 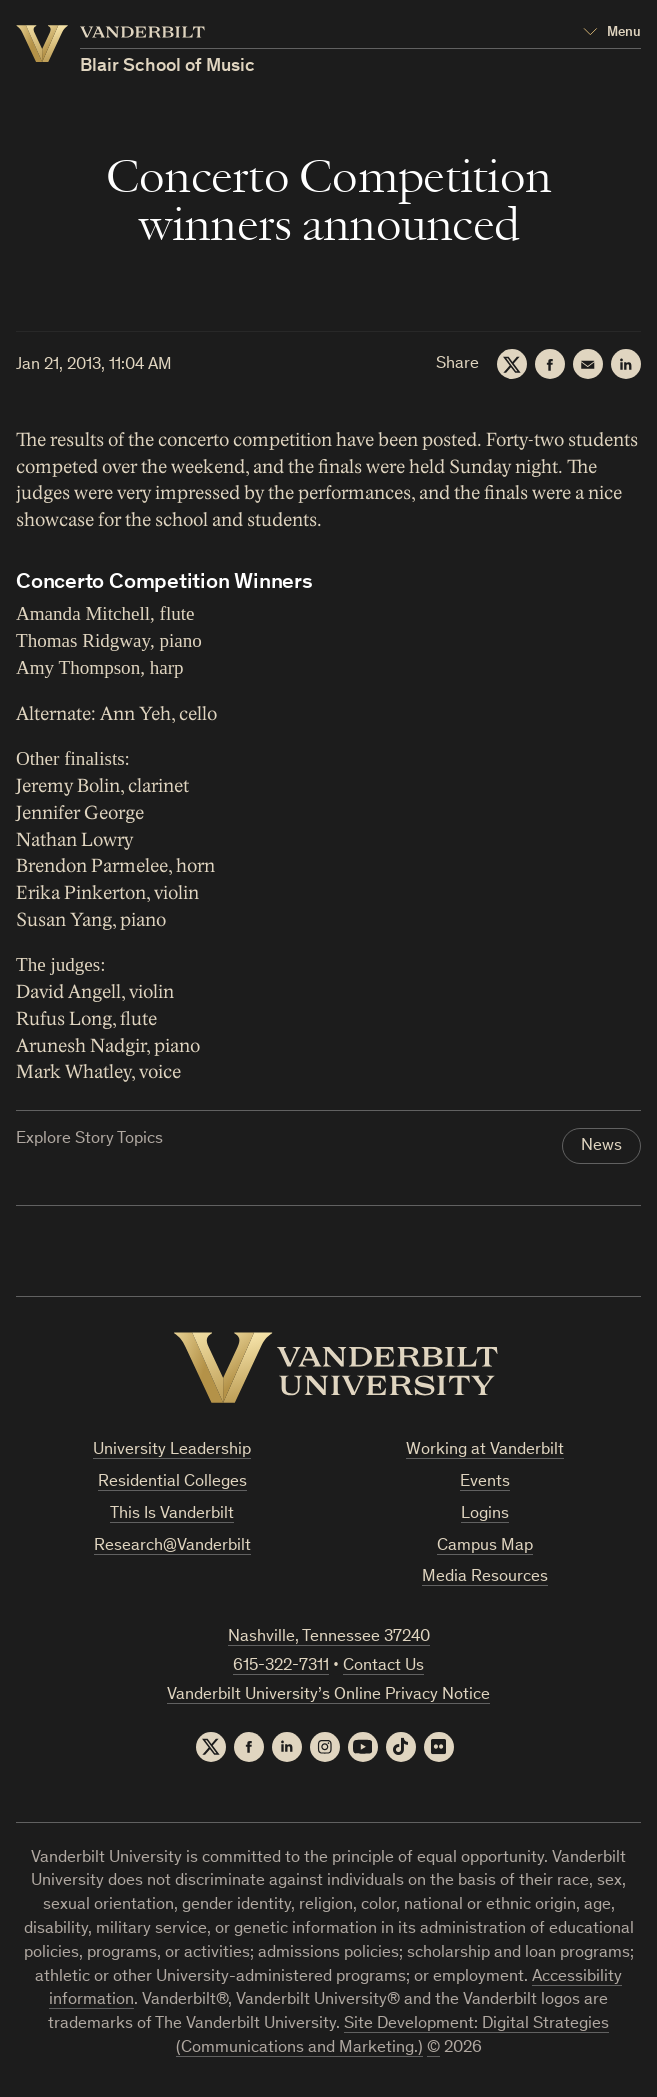 I want to click on This Is Vanderbilt, so click(x=172, y=1514).